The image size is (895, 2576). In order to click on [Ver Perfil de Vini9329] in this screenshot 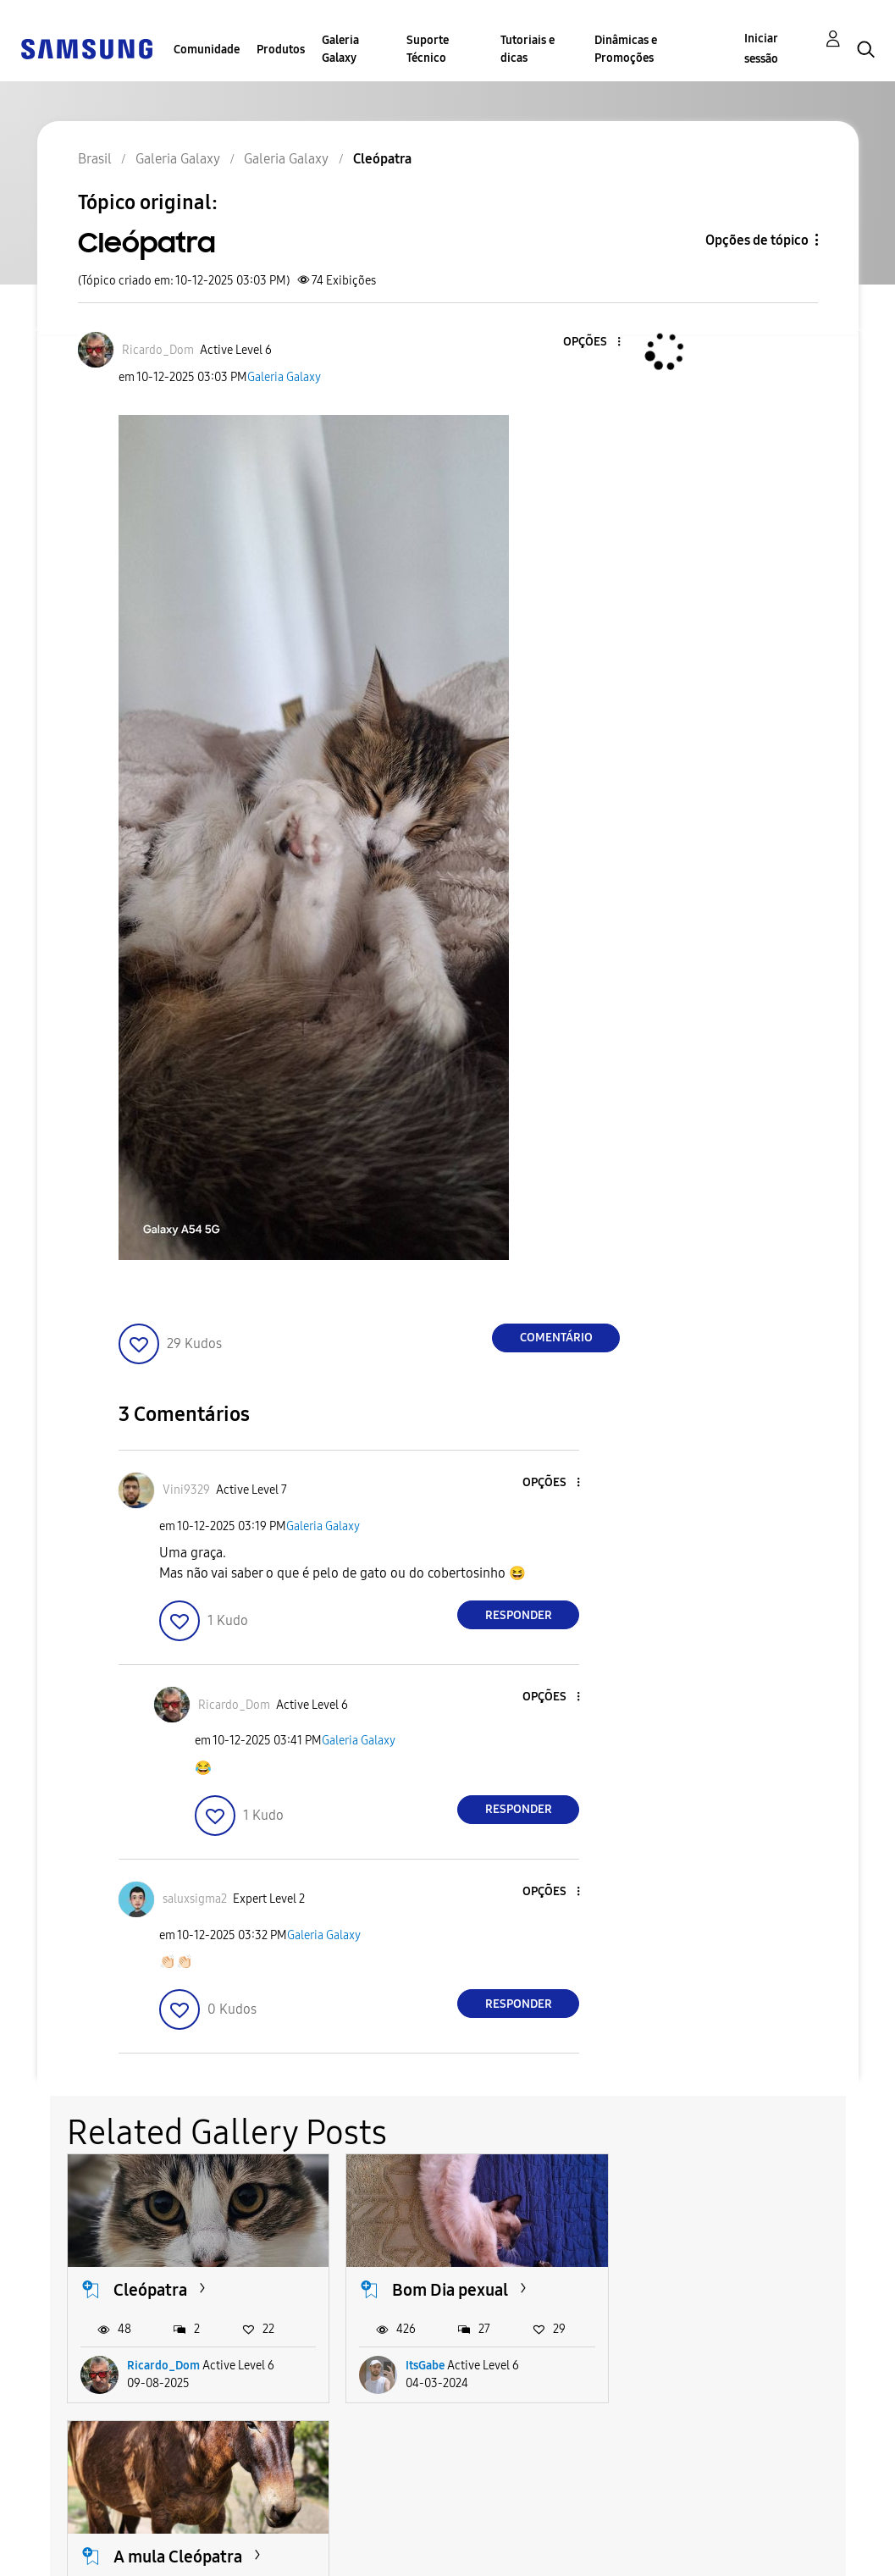, I will do `click(186, 1490)`.